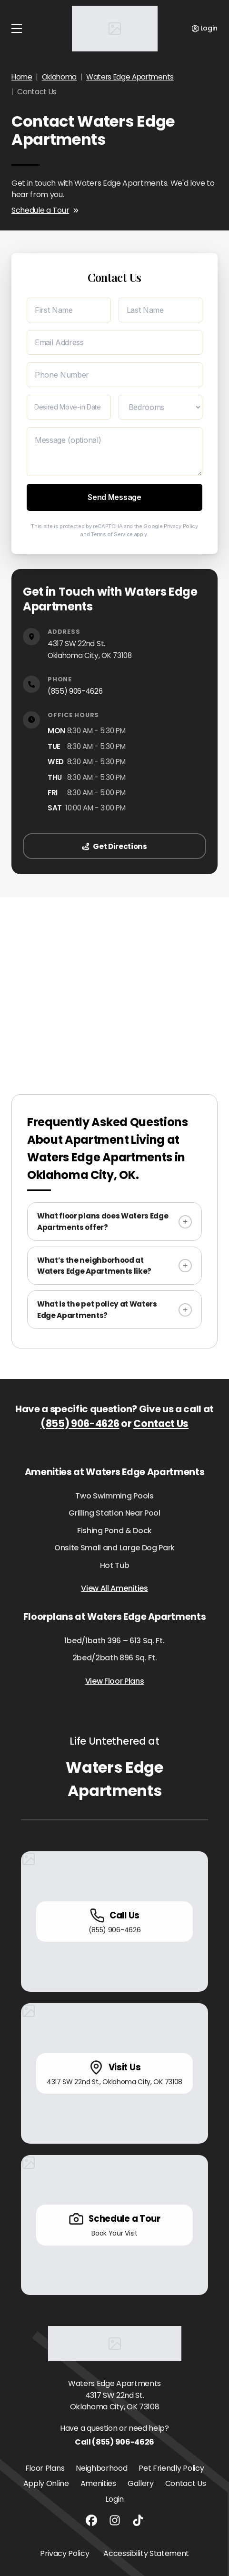 The width and height of the screenshot is (229, 2576). I want to click on (855) 906-4626, so click(75, 691).